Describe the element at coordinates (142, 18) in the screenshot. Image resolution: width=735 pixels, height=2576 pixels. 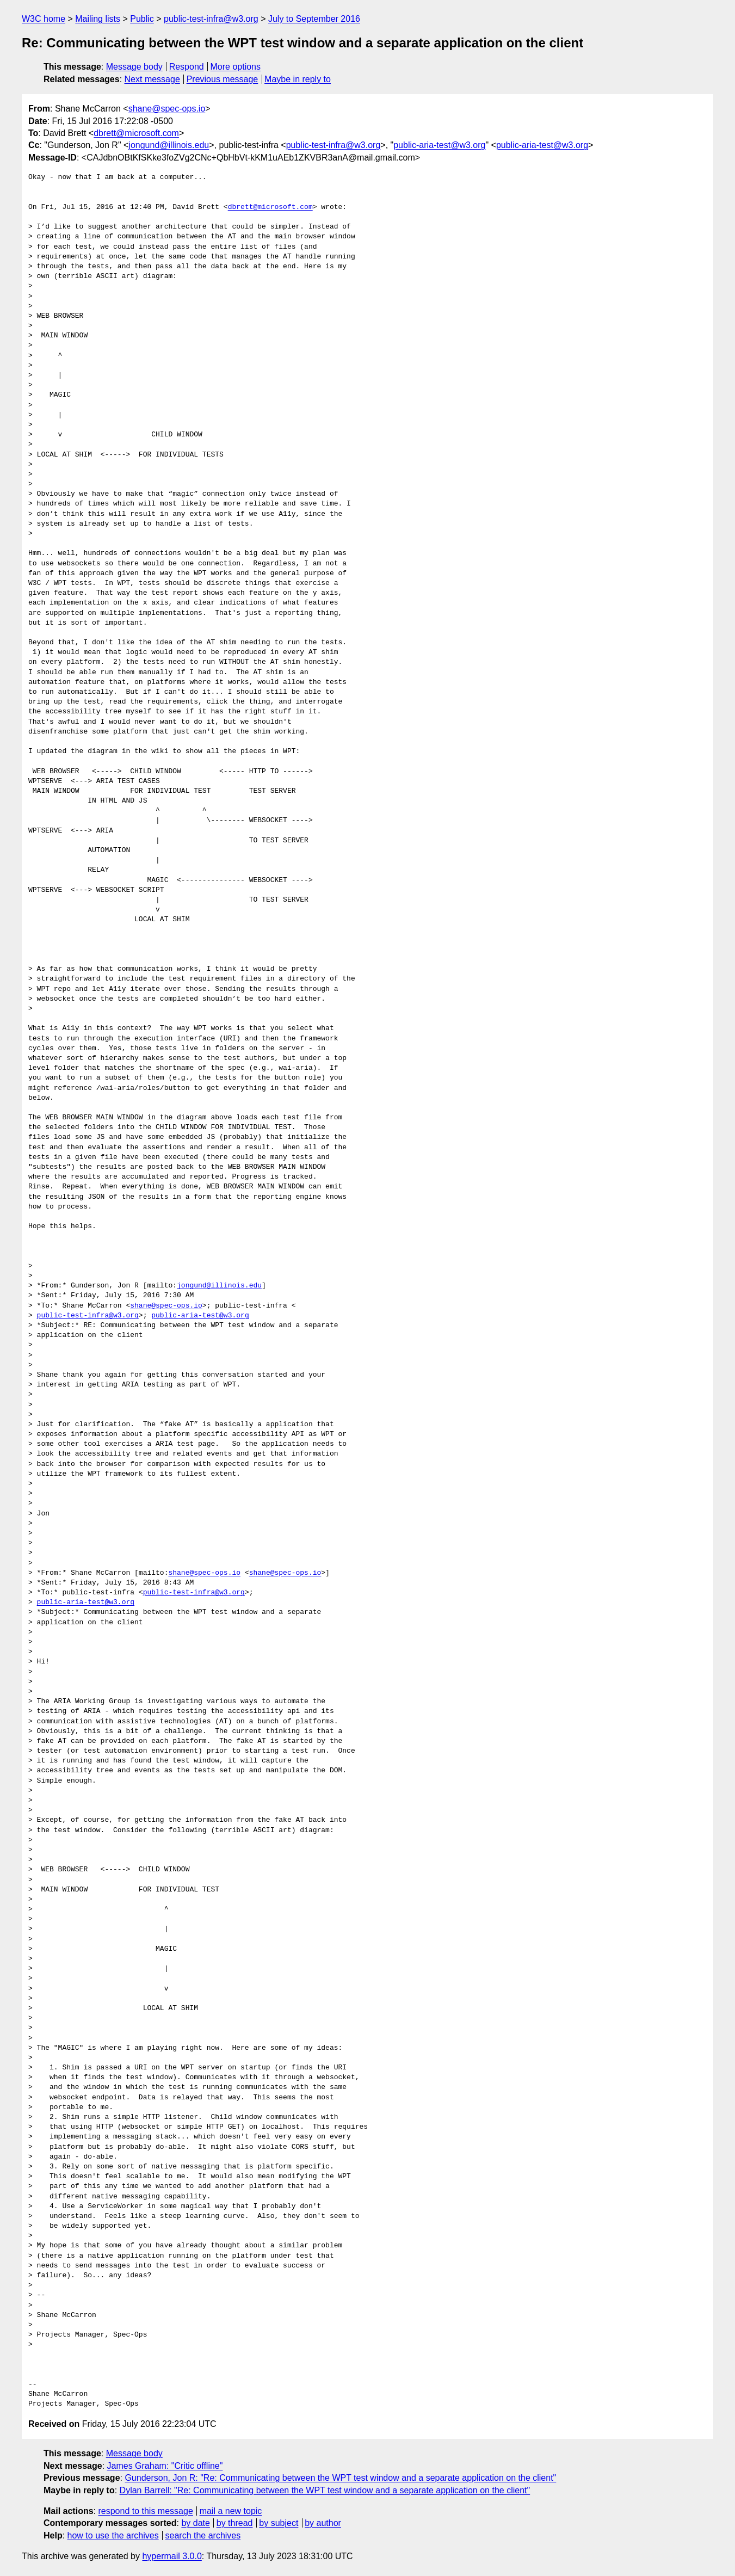
I see `Public` at that location.